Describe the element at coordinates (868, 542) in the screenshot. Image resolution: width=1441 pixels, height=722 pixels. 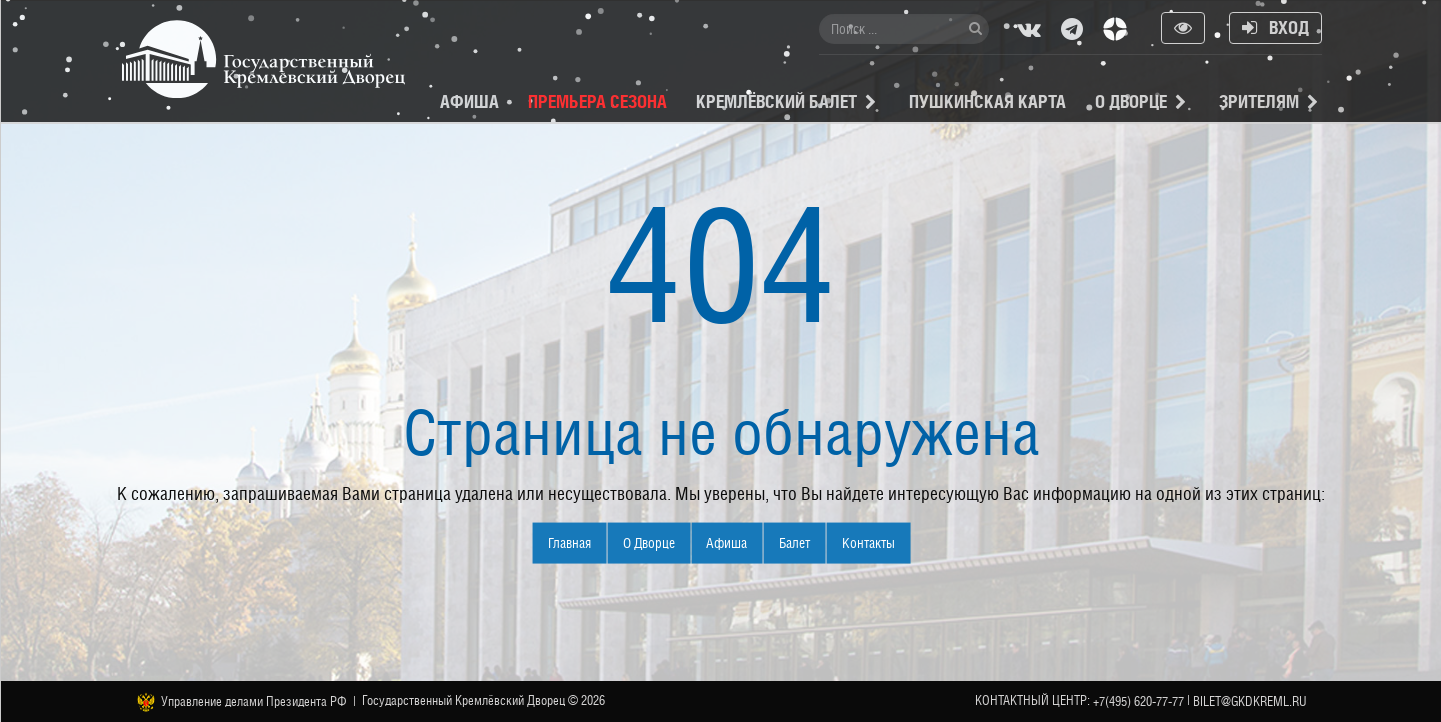
I see `Контакты` at that location.